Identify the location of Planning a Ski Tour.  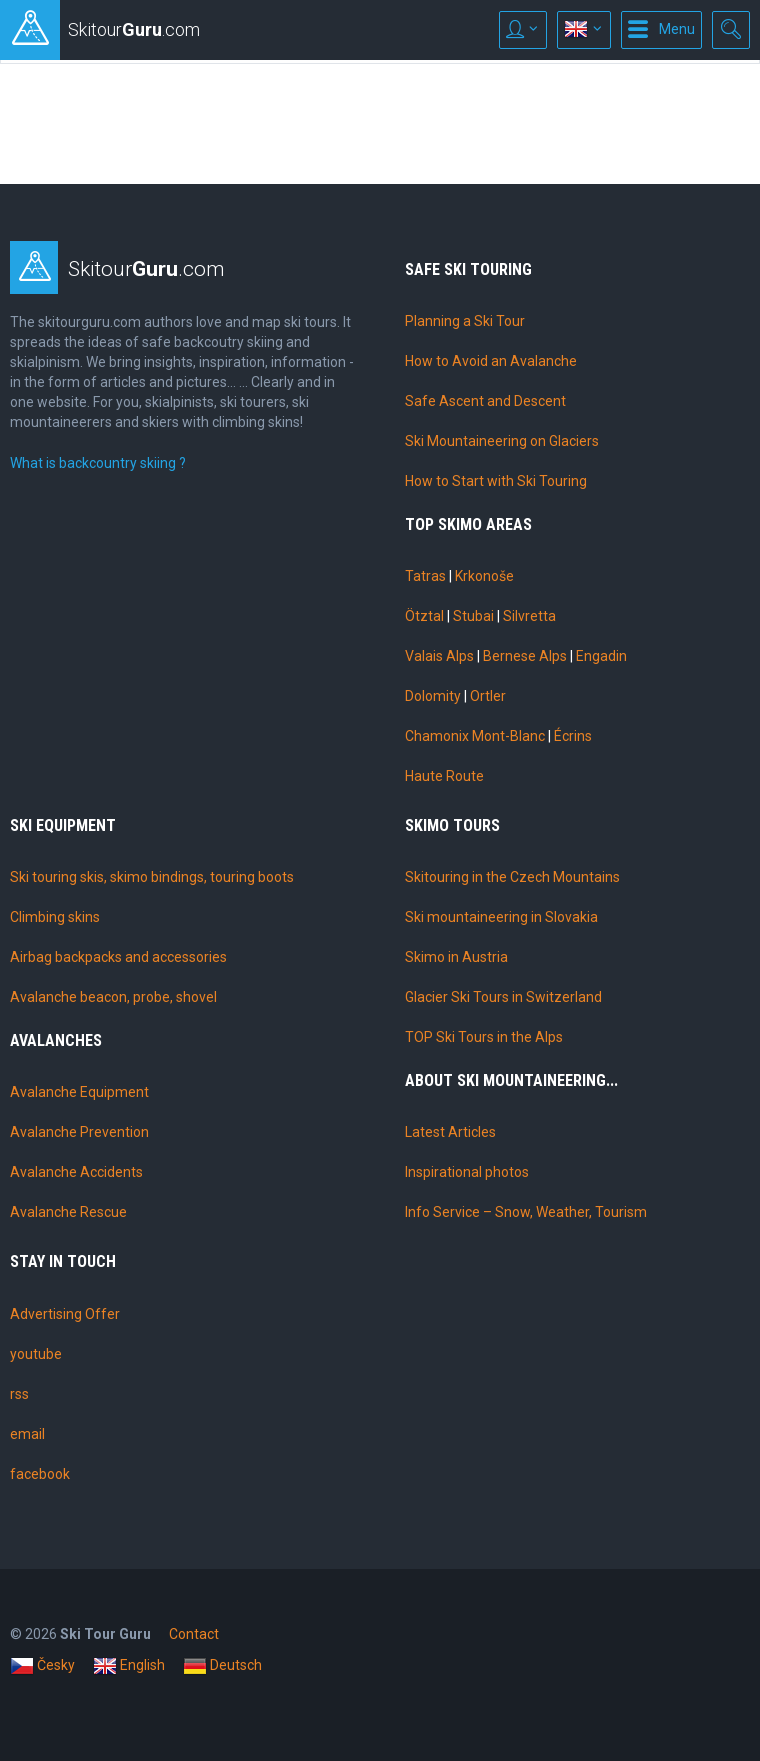
(465, 321).